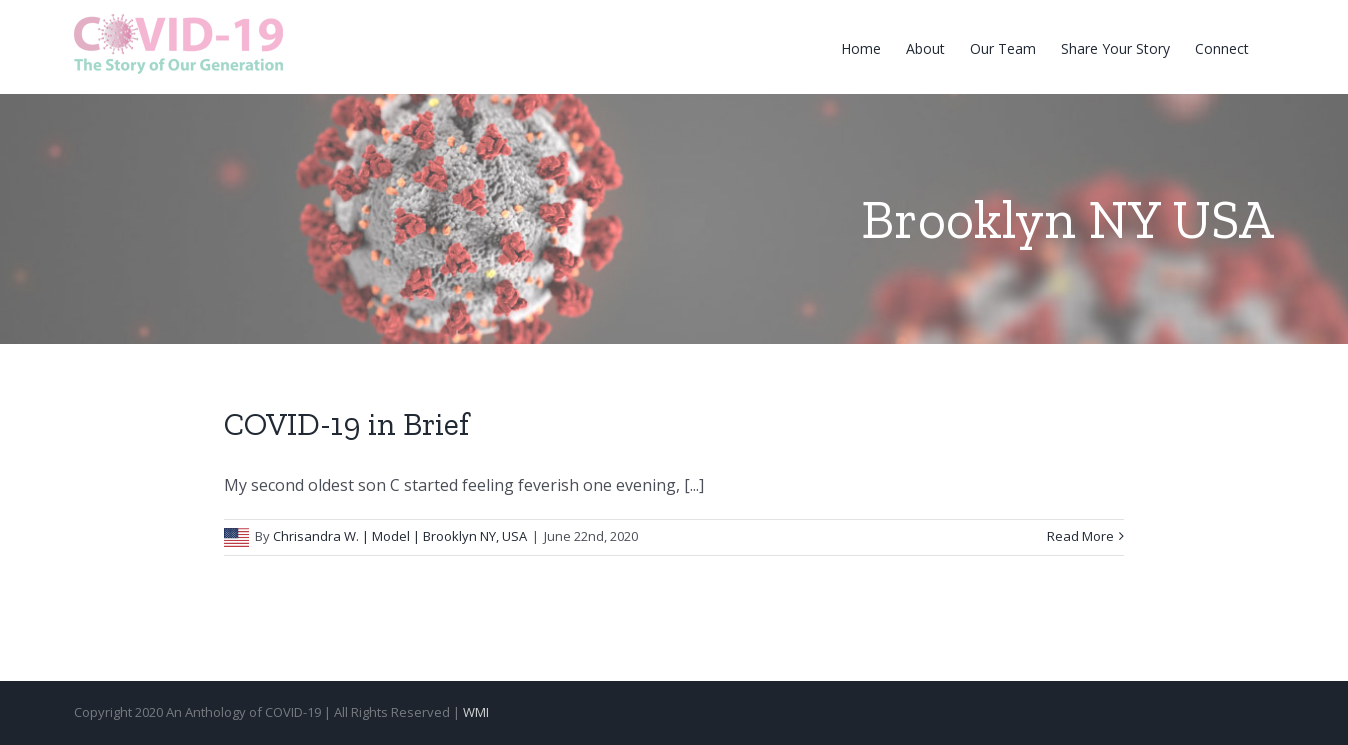 The image size is (1348, 745). Describe the element at coordinates (400, 536) in the screenshot. I see `Chrisandra W. | Model | Brooklyn NY, USA` at that location.